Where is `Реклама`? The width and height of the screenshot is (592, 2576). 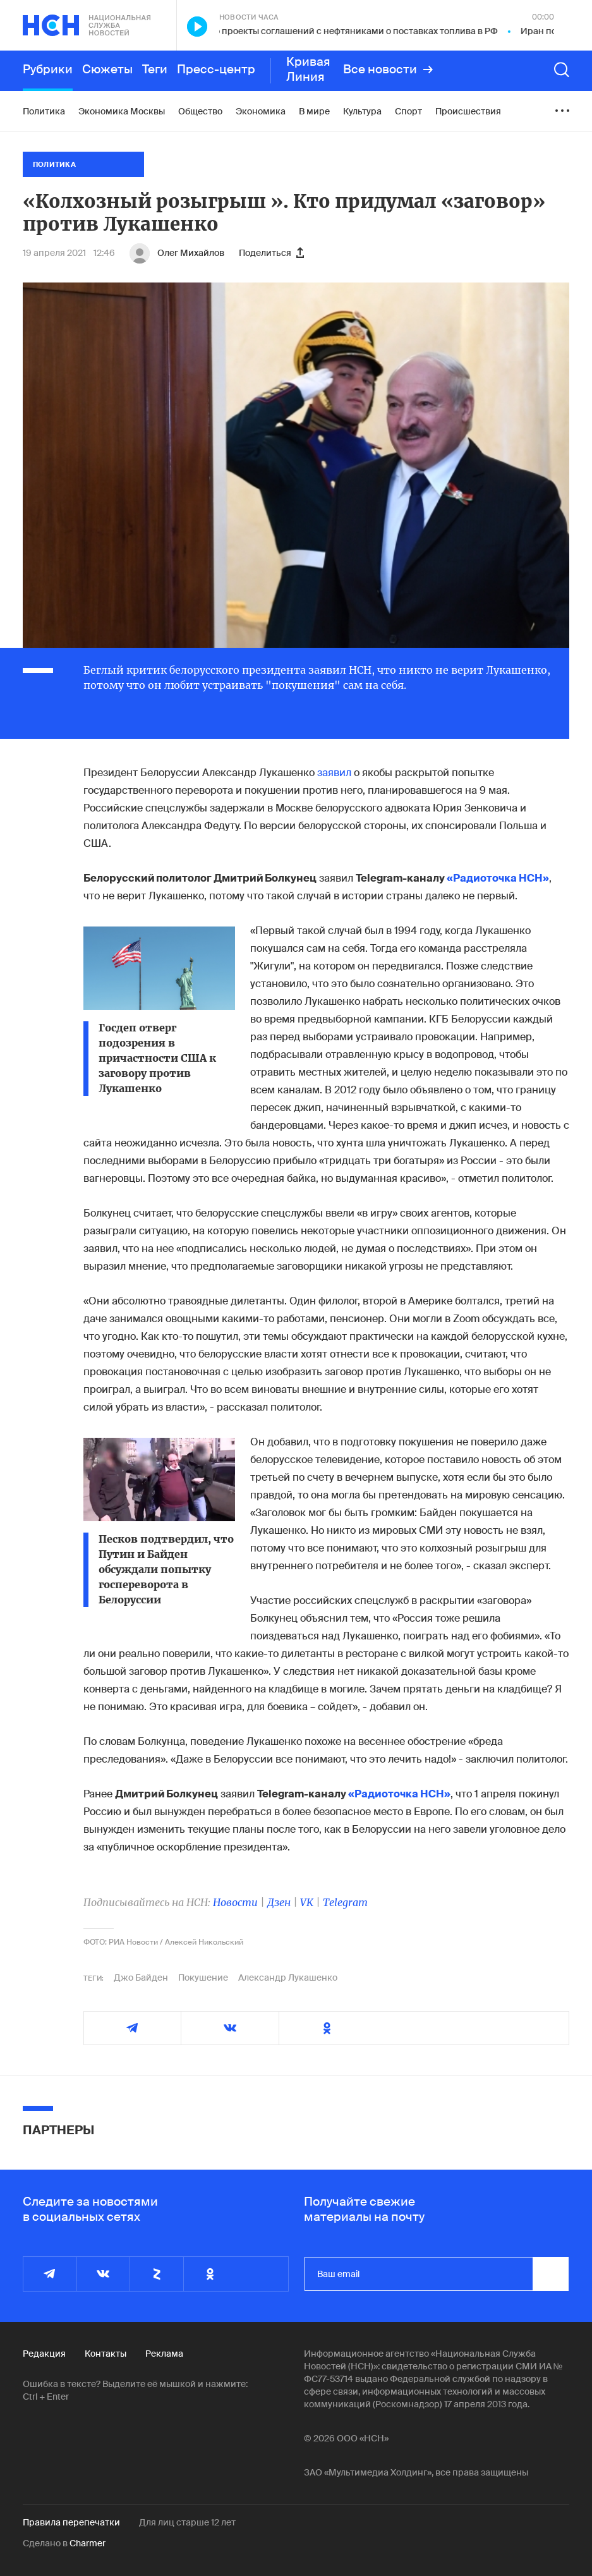 Реклама is located at coordinates (164, 2353).